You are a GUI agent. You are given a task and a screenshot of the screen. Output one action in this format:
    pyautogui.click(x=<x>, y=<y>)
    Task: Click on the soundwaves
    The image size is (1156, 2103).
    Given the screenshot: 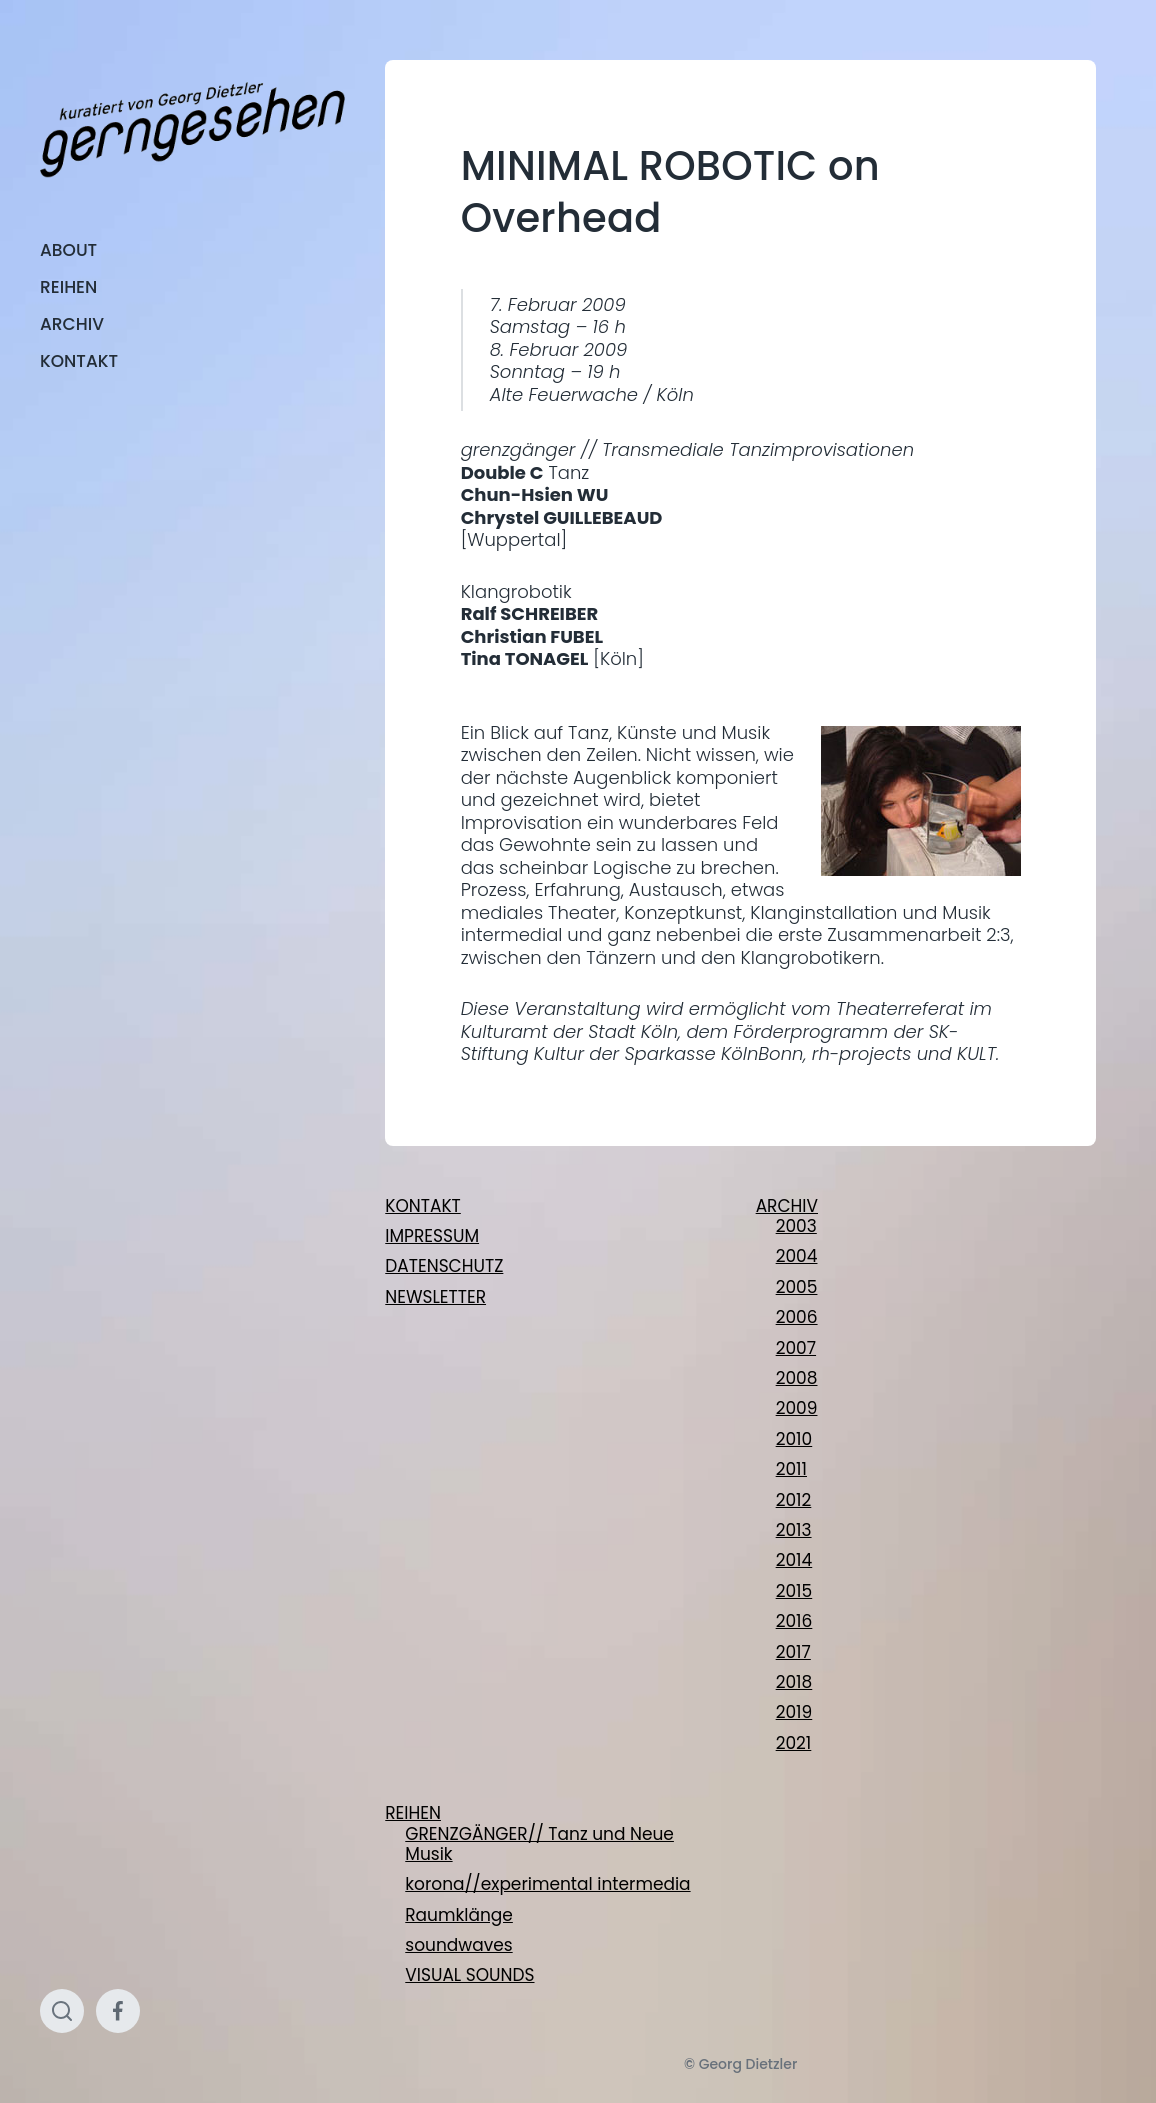 What is the action you would take?
    pyautogui.click(x=458, y=1945)
    